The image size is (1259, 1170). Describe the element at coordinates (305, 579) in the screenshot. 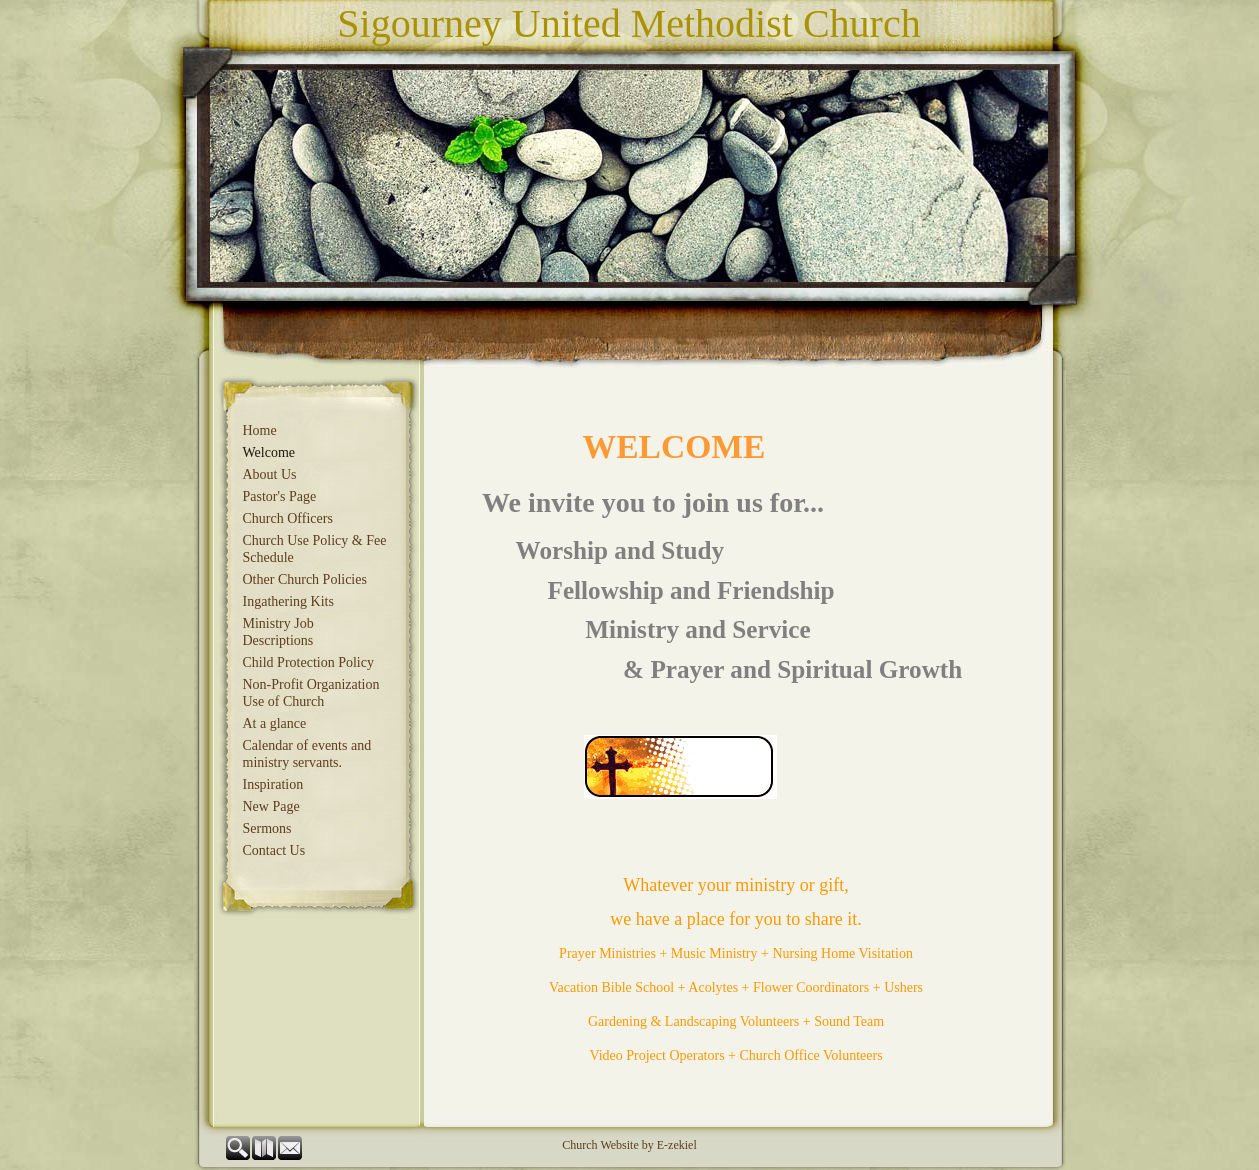

I see `Other Church Policies` at that location.